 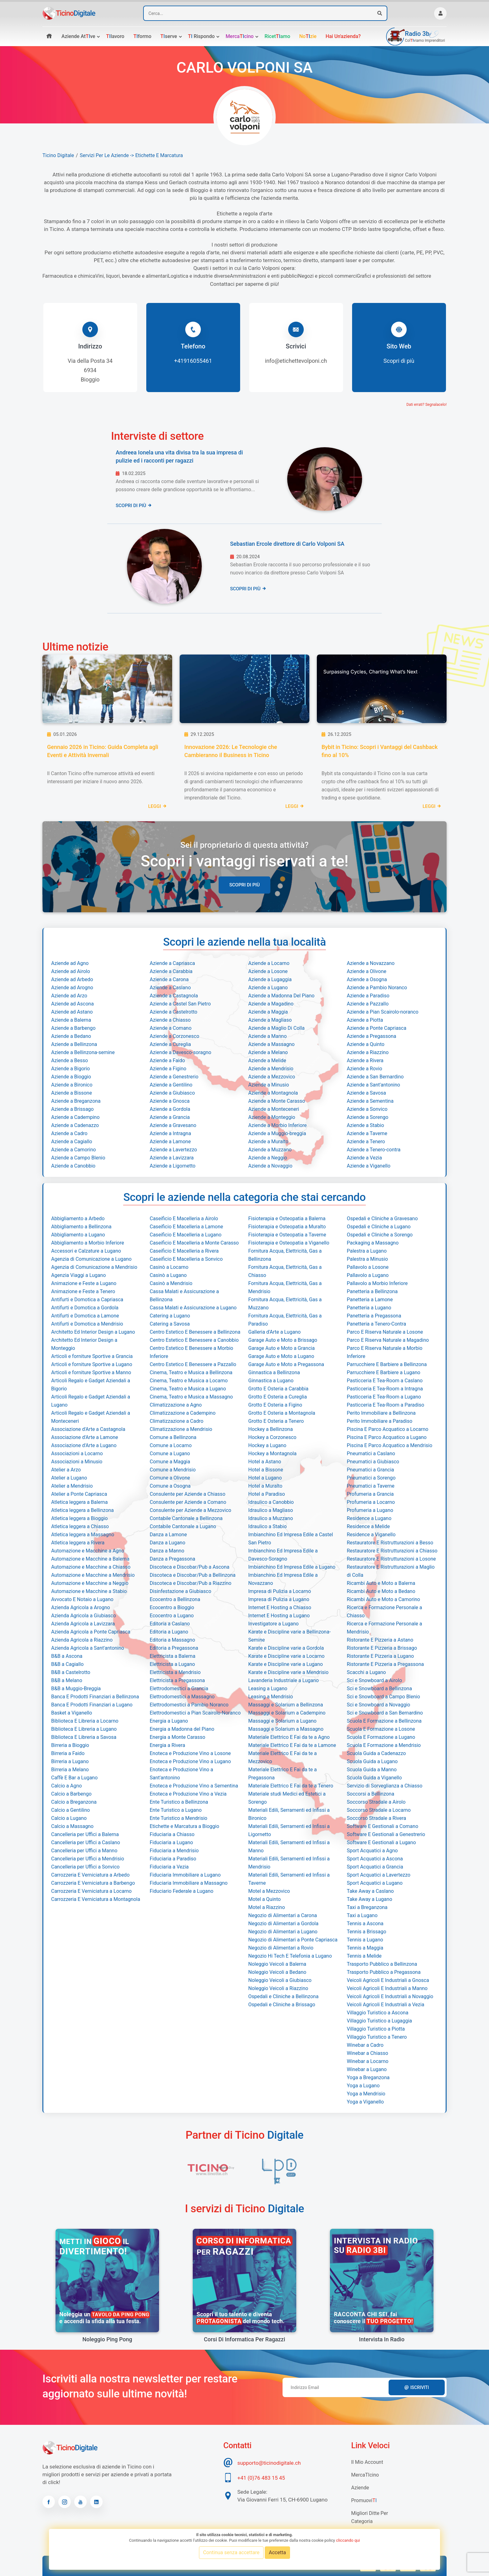 I want to click on Software E Gestionali a Lugano, so click(x=381, y=1842).